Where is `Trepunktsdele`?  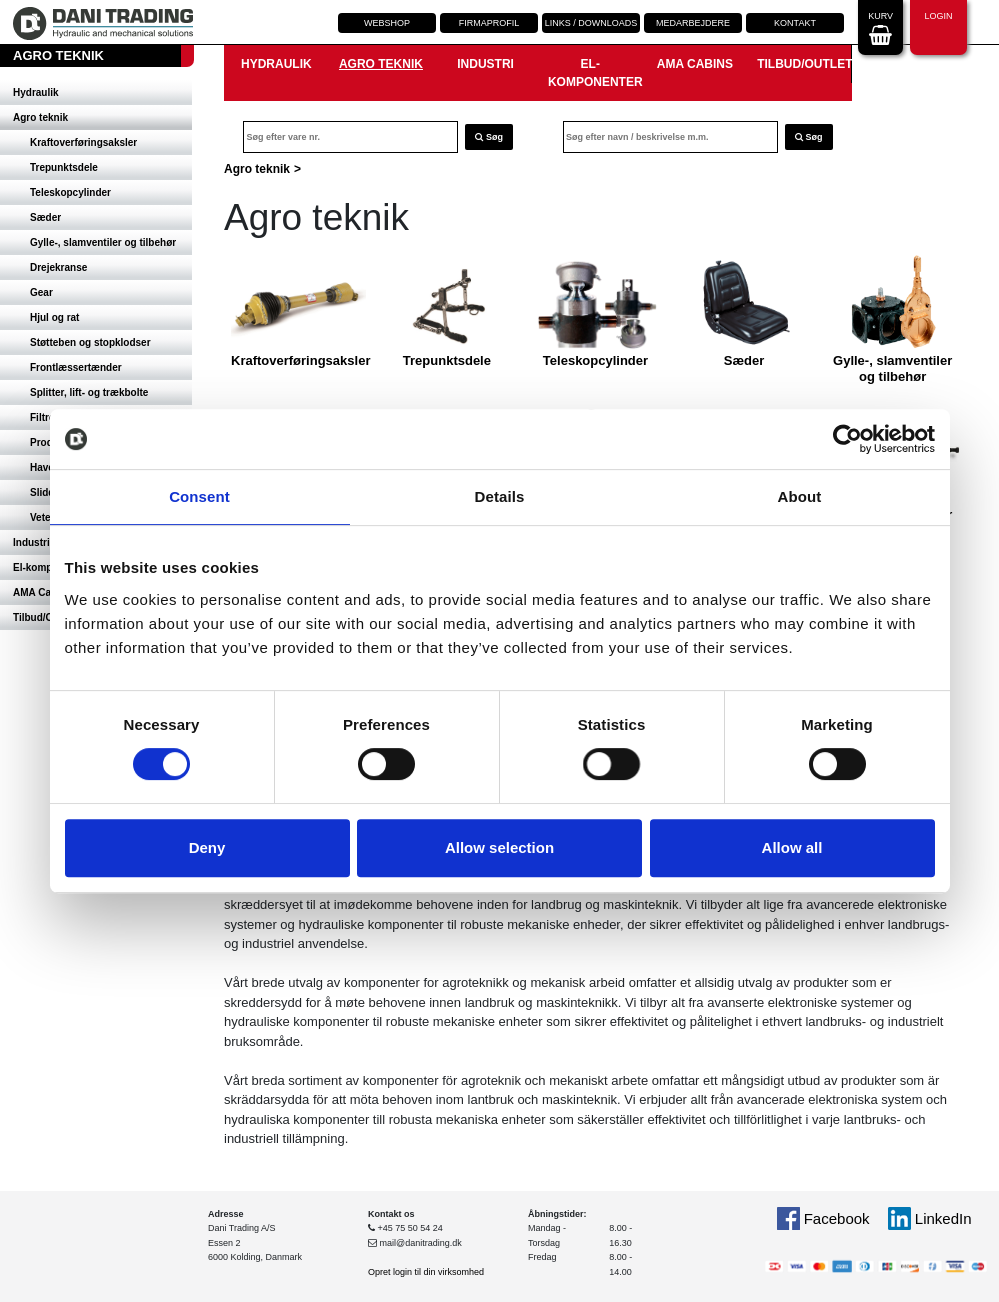
Trepunktsdele is located at coordinates (64, 167).